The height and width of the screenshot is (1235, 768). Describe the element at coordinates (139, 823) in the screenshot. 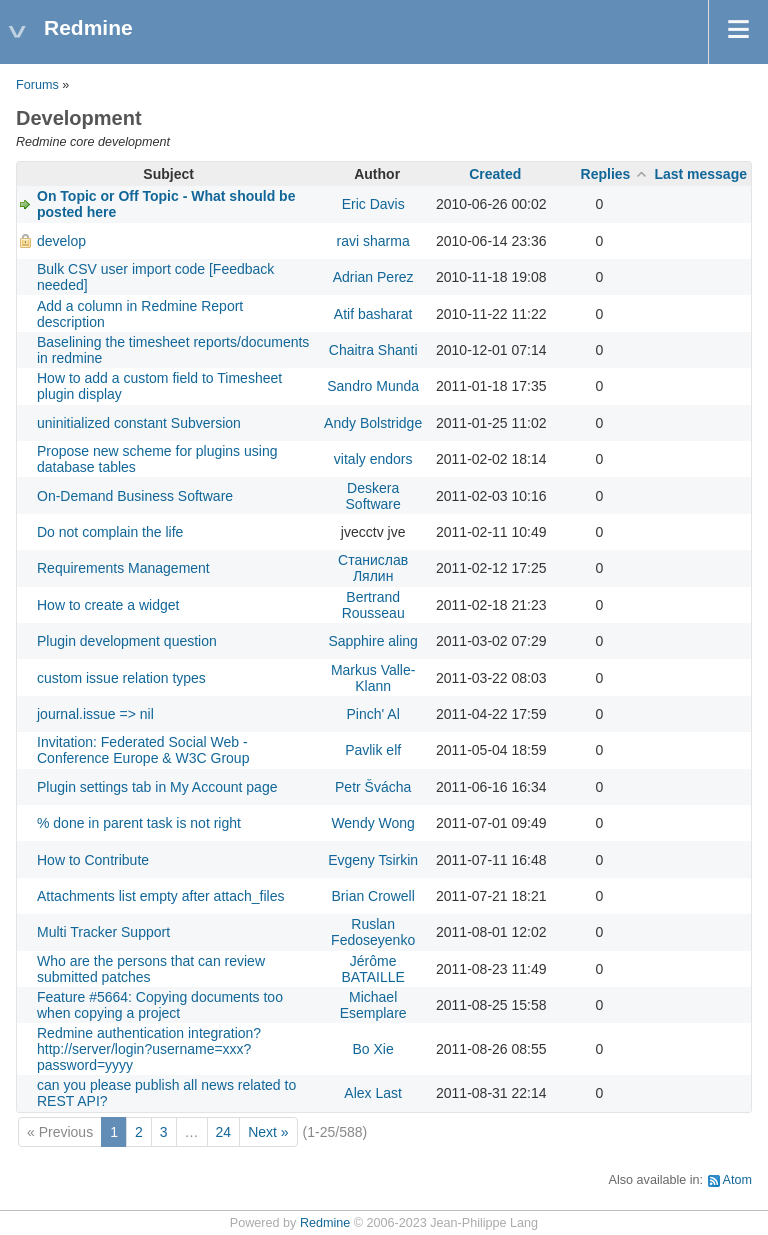

I see `% done in parent task is not right` at that location.